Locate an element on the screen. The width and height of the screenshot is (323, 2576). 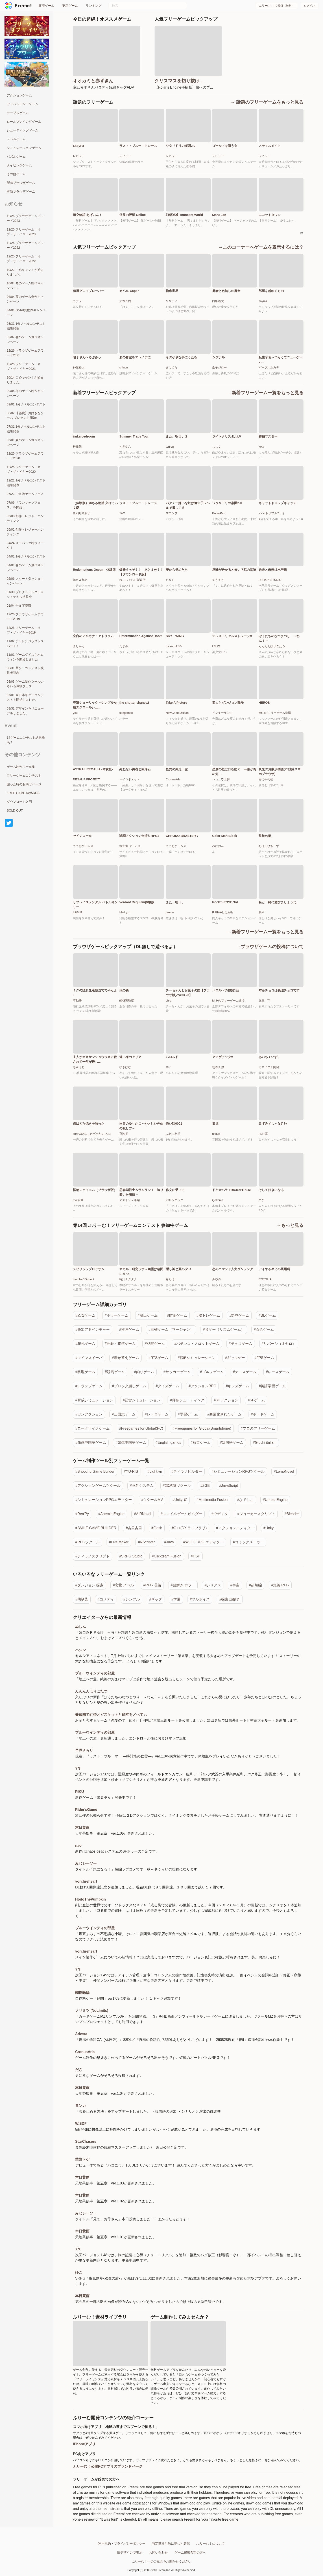
#HSP is located at coordinates (195, 1556).